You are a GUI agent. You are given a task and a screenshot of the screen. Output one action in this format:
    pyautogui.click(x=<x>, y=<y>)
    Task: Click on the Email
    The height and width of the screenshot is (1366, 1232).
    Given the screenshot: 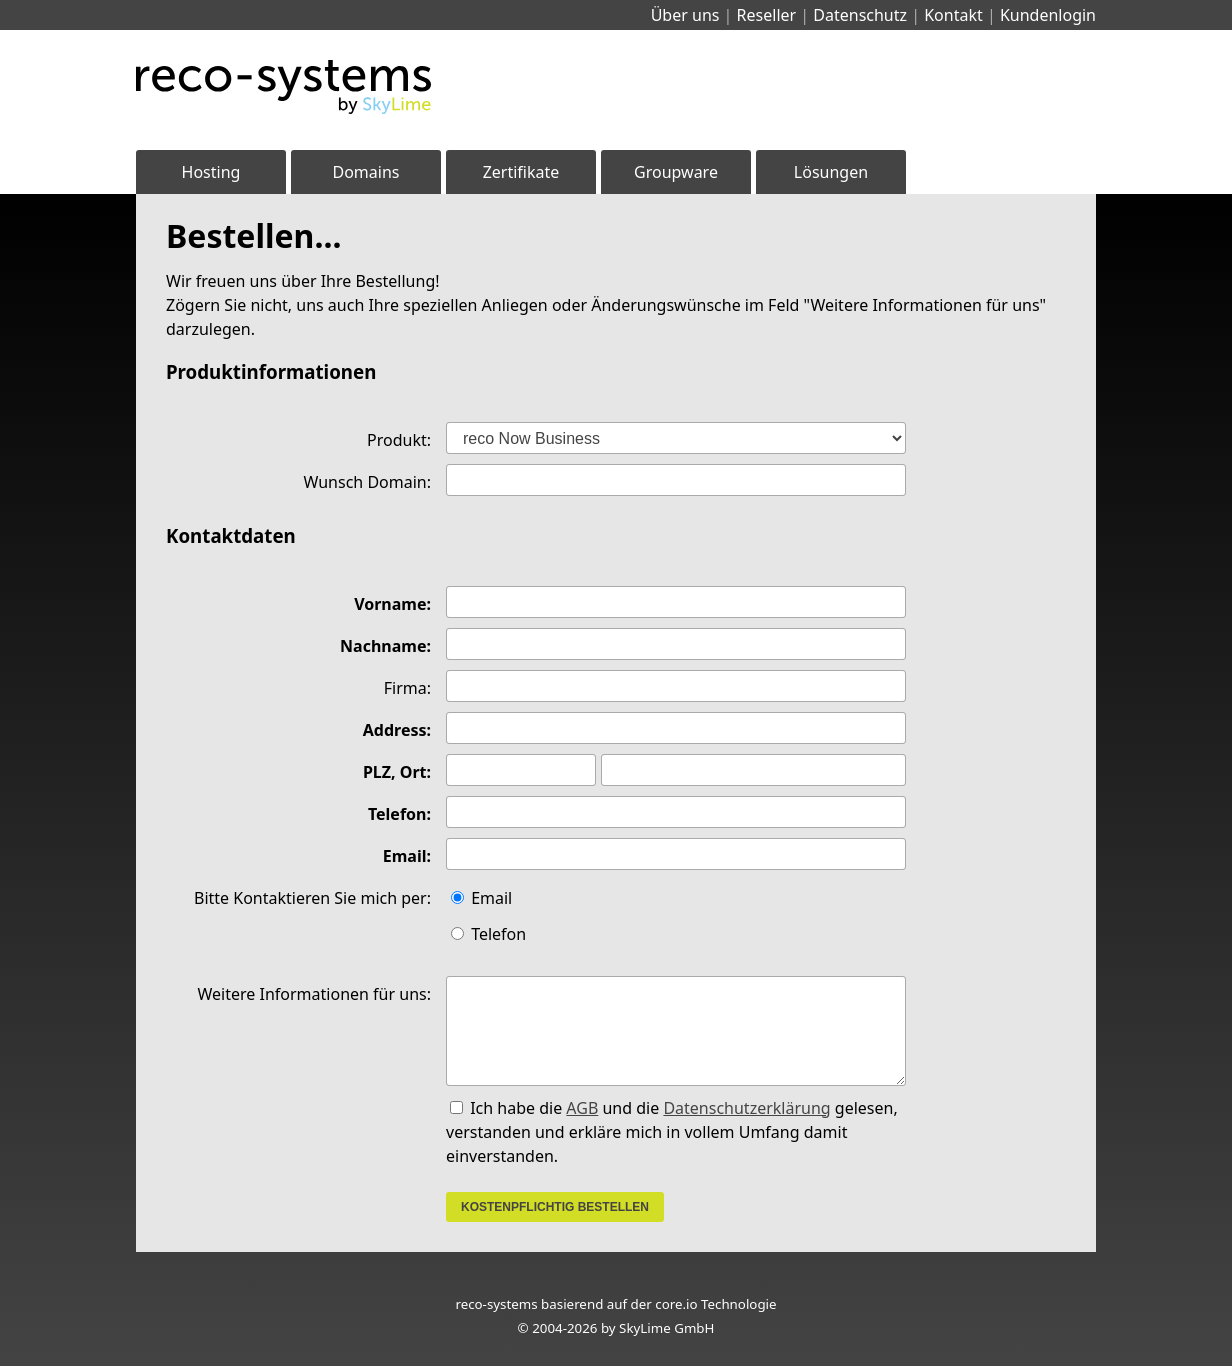 What is the action you would take?
    pyautogui.click(x=481, y=898)
    